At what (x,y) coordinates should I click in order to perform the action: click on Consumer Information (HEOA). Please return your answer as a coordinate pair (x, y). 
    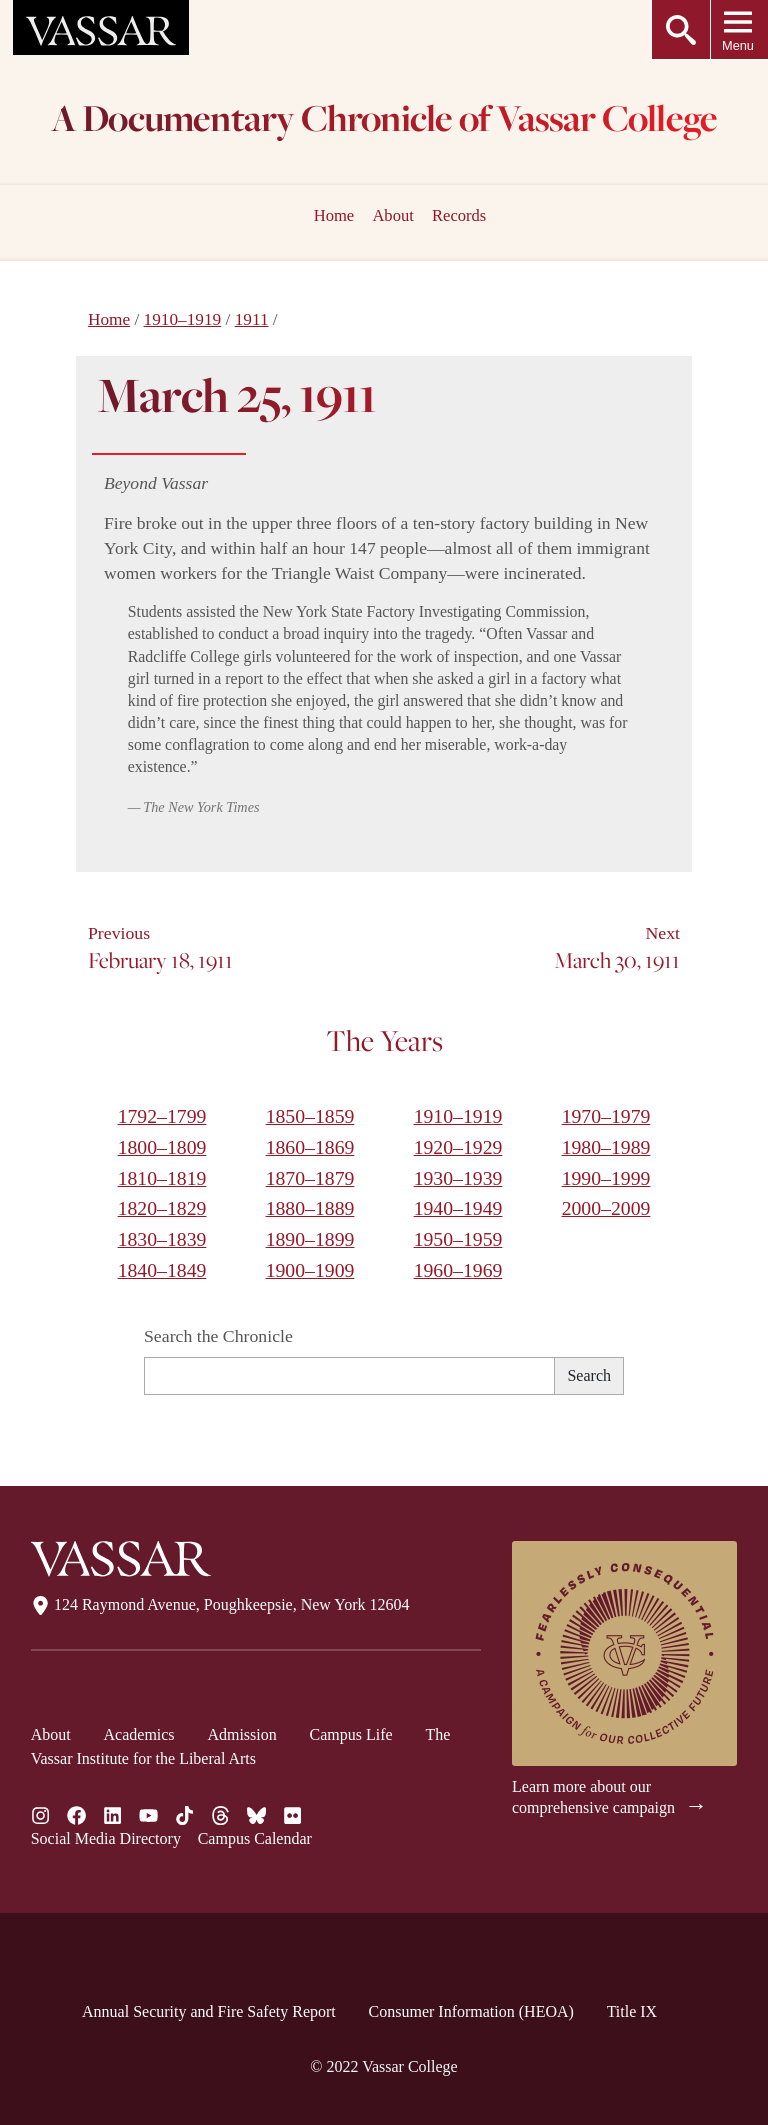
    Looking at the image, I should click on (471, 2011).